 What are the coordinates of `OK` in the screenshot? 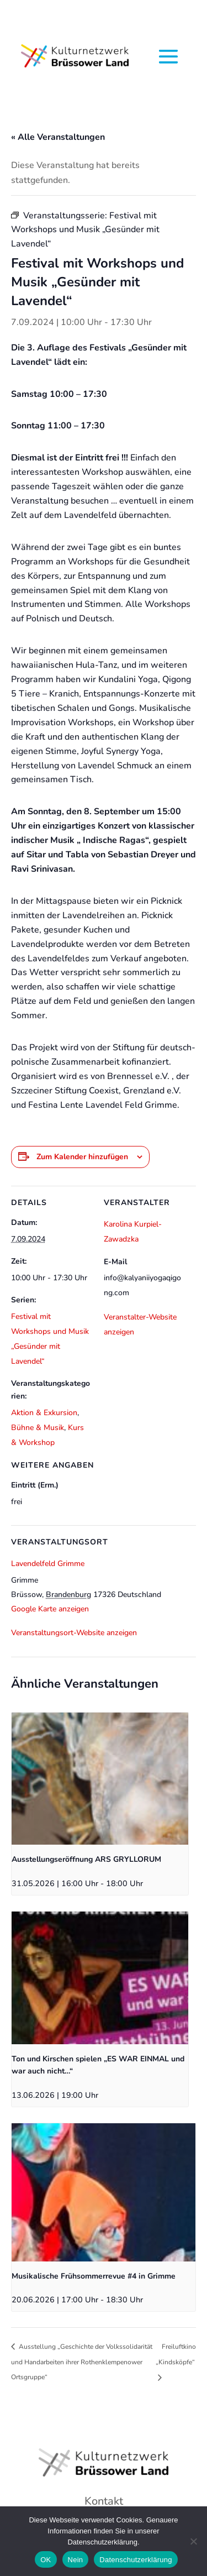 It's located at (45, 2560).